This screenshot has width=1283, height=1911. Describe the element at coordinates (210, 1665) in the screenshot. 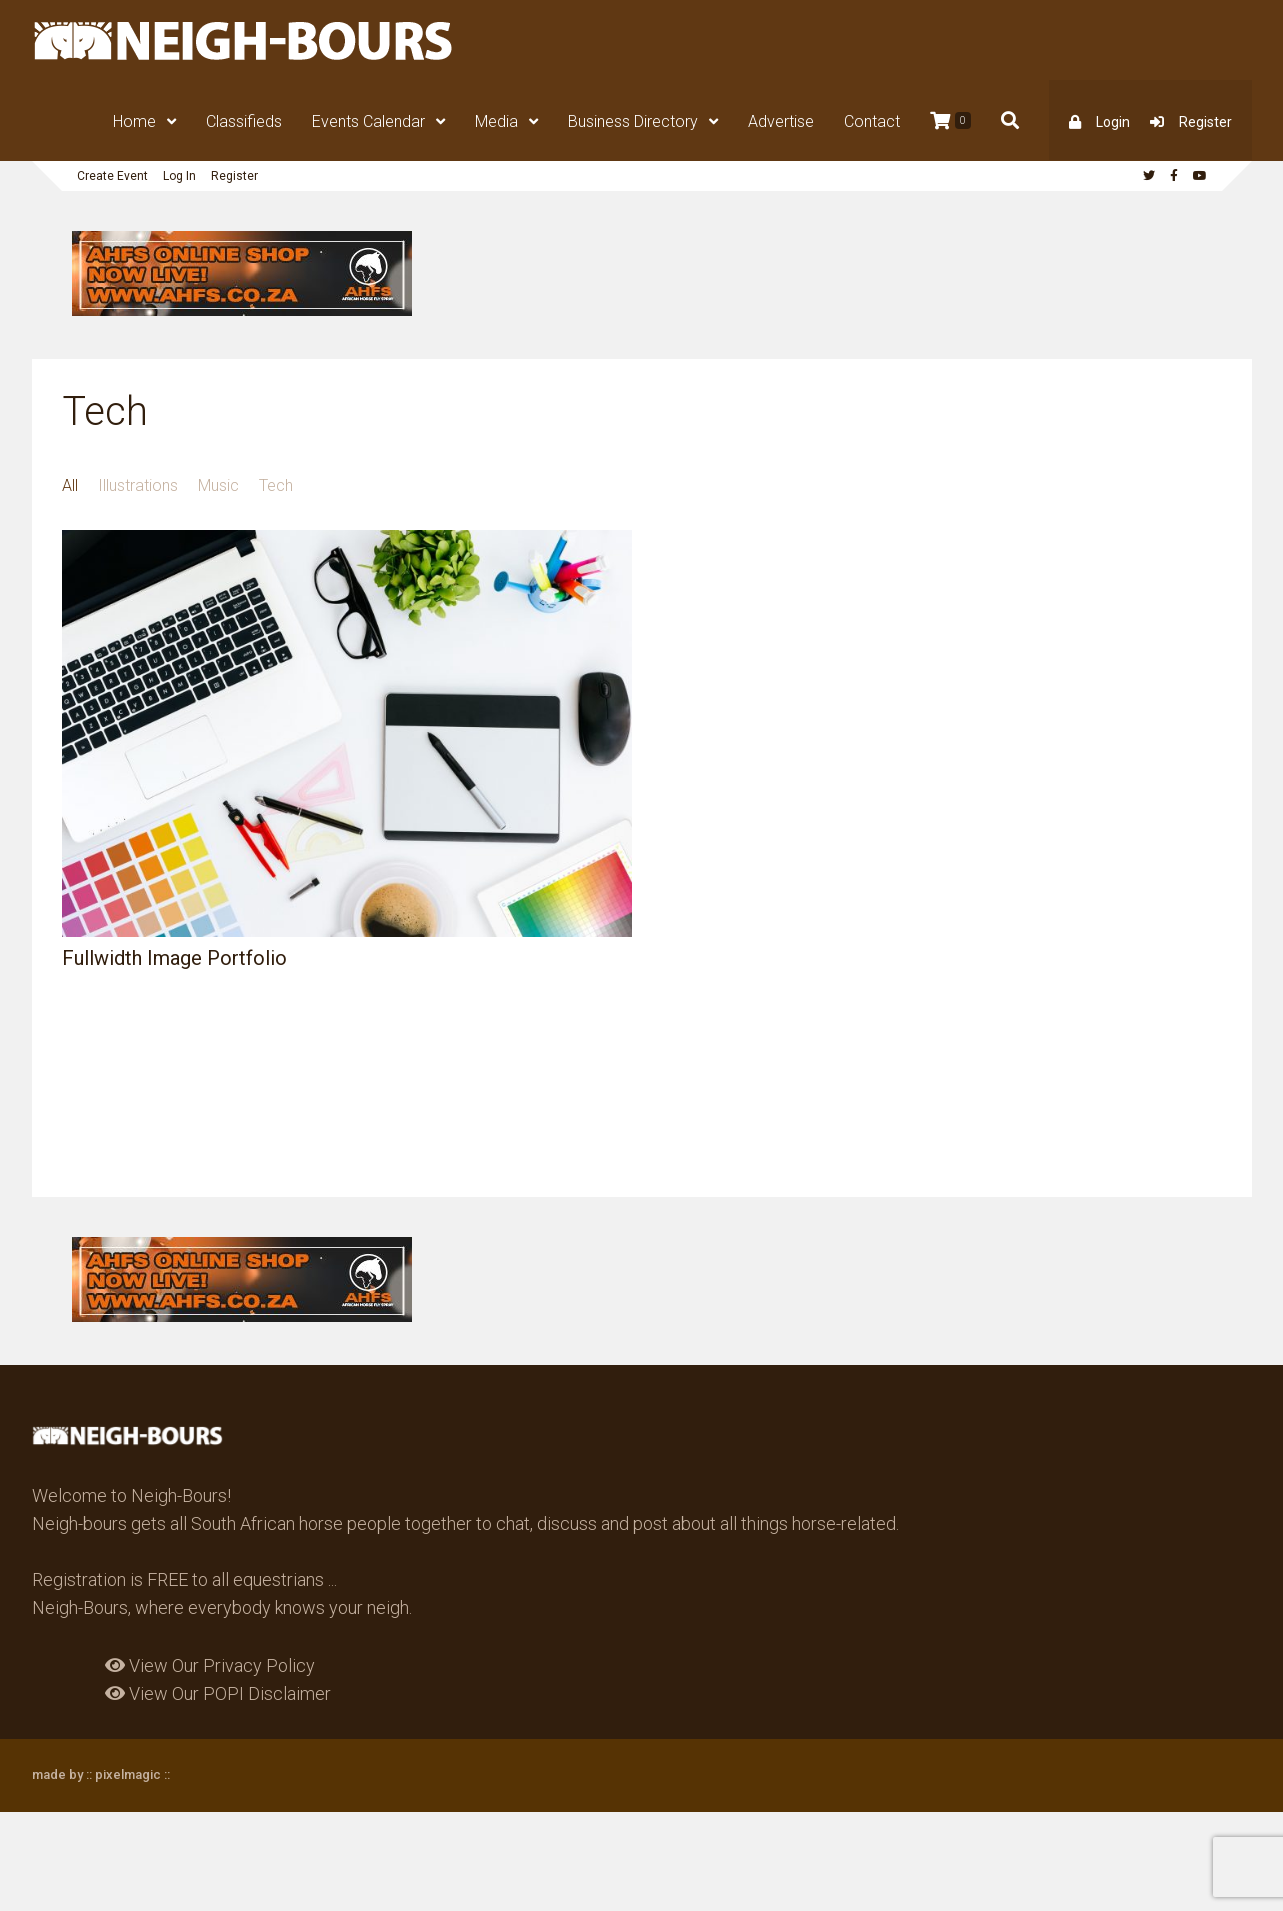

I see `View Our Privacy Policy` at that location.